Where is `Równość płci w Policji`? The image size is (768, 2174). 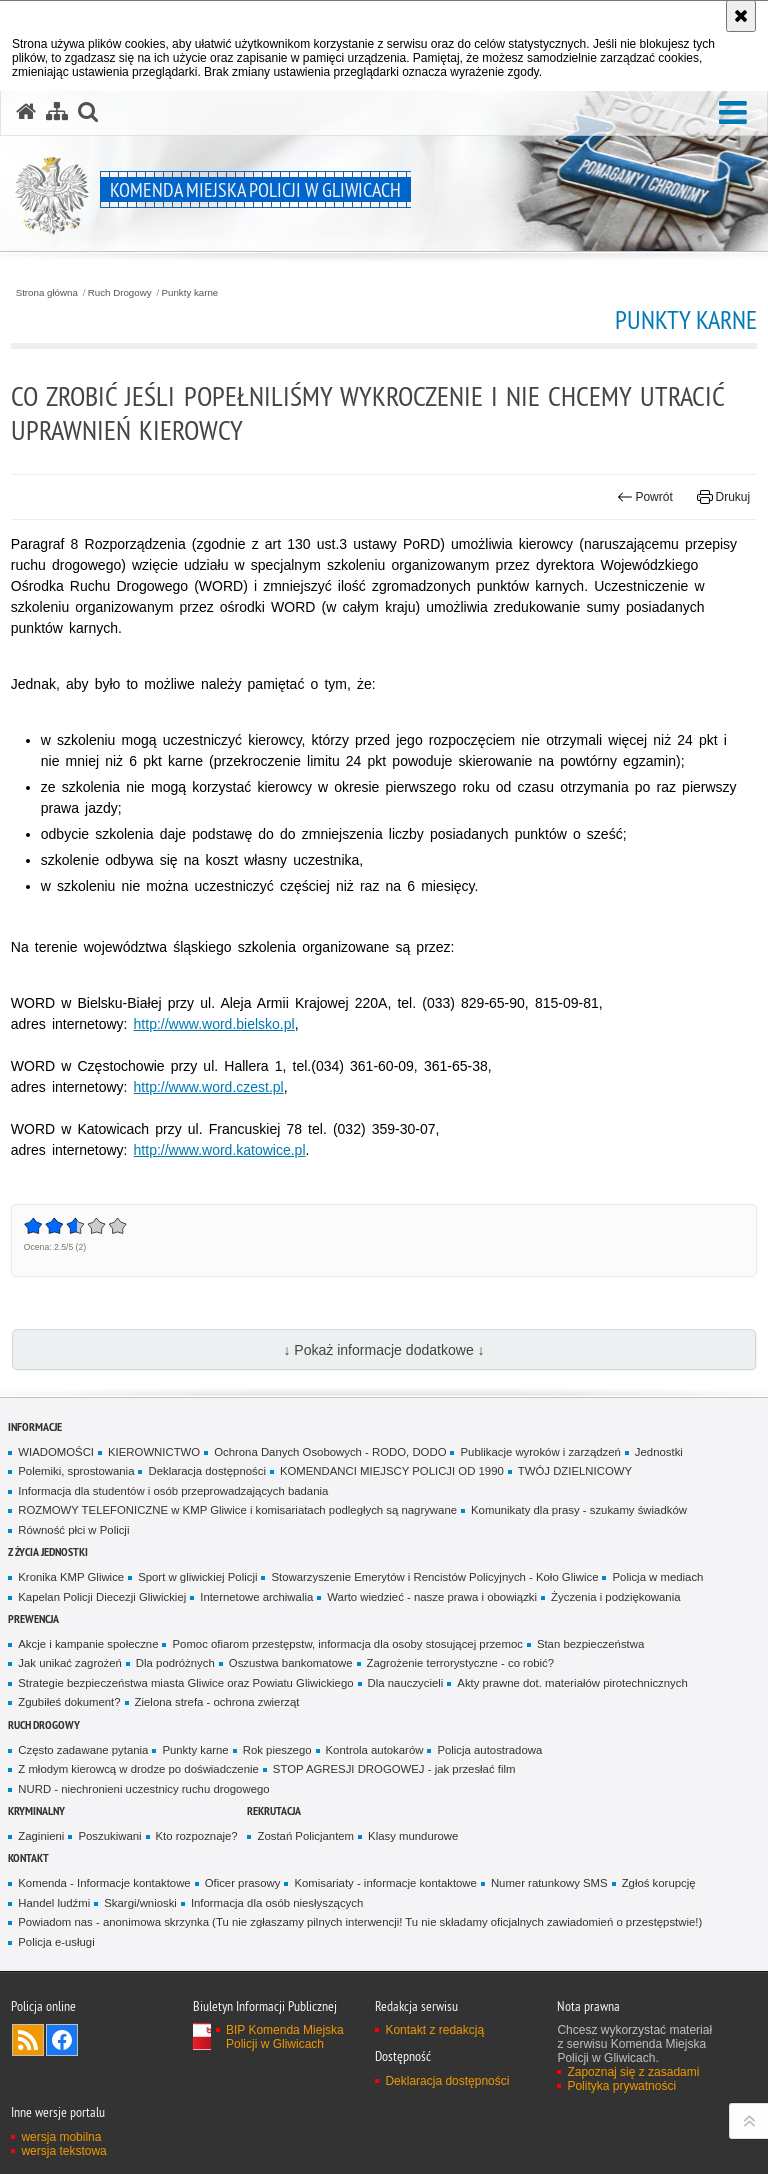 Równość płci w Policji is located at coordinates (73, 1530).